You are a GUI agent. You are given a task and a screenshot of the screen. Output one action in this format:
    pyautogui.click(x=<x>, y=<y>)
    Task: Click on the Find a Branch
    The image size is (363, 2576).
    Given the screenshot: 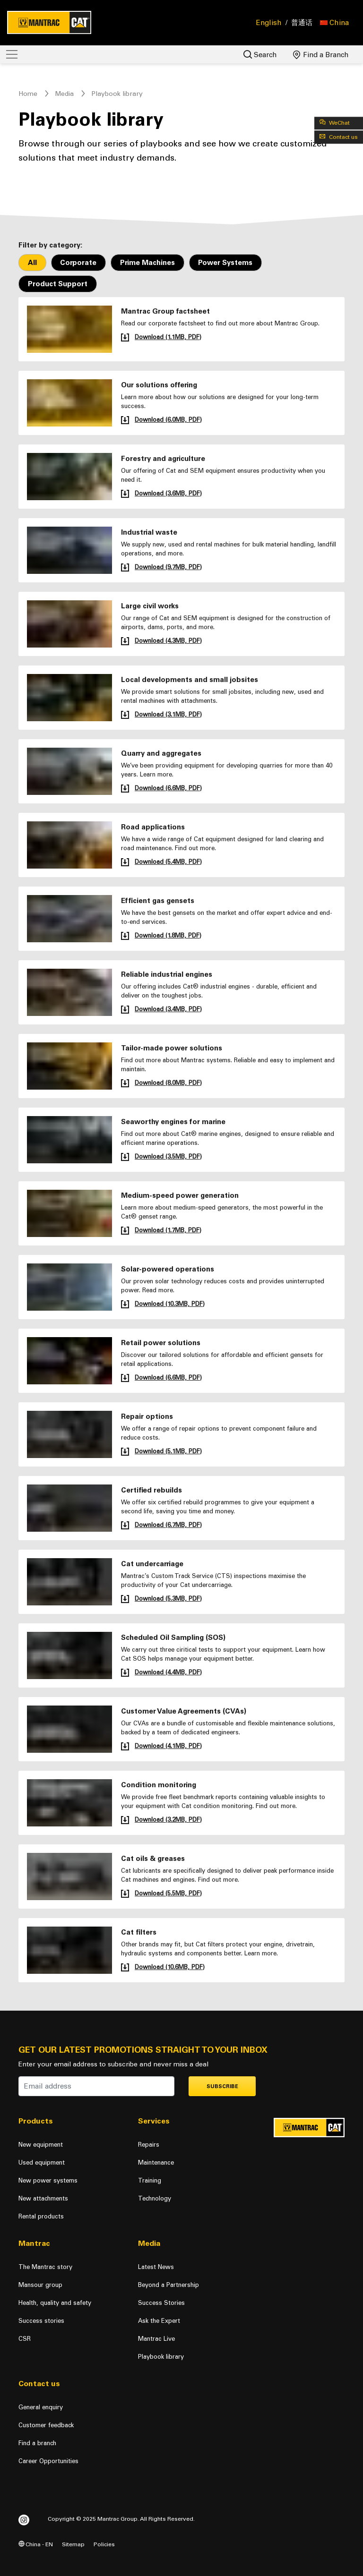 What is the action you would take?
    pyautogui.click(x=321, y=55)
    